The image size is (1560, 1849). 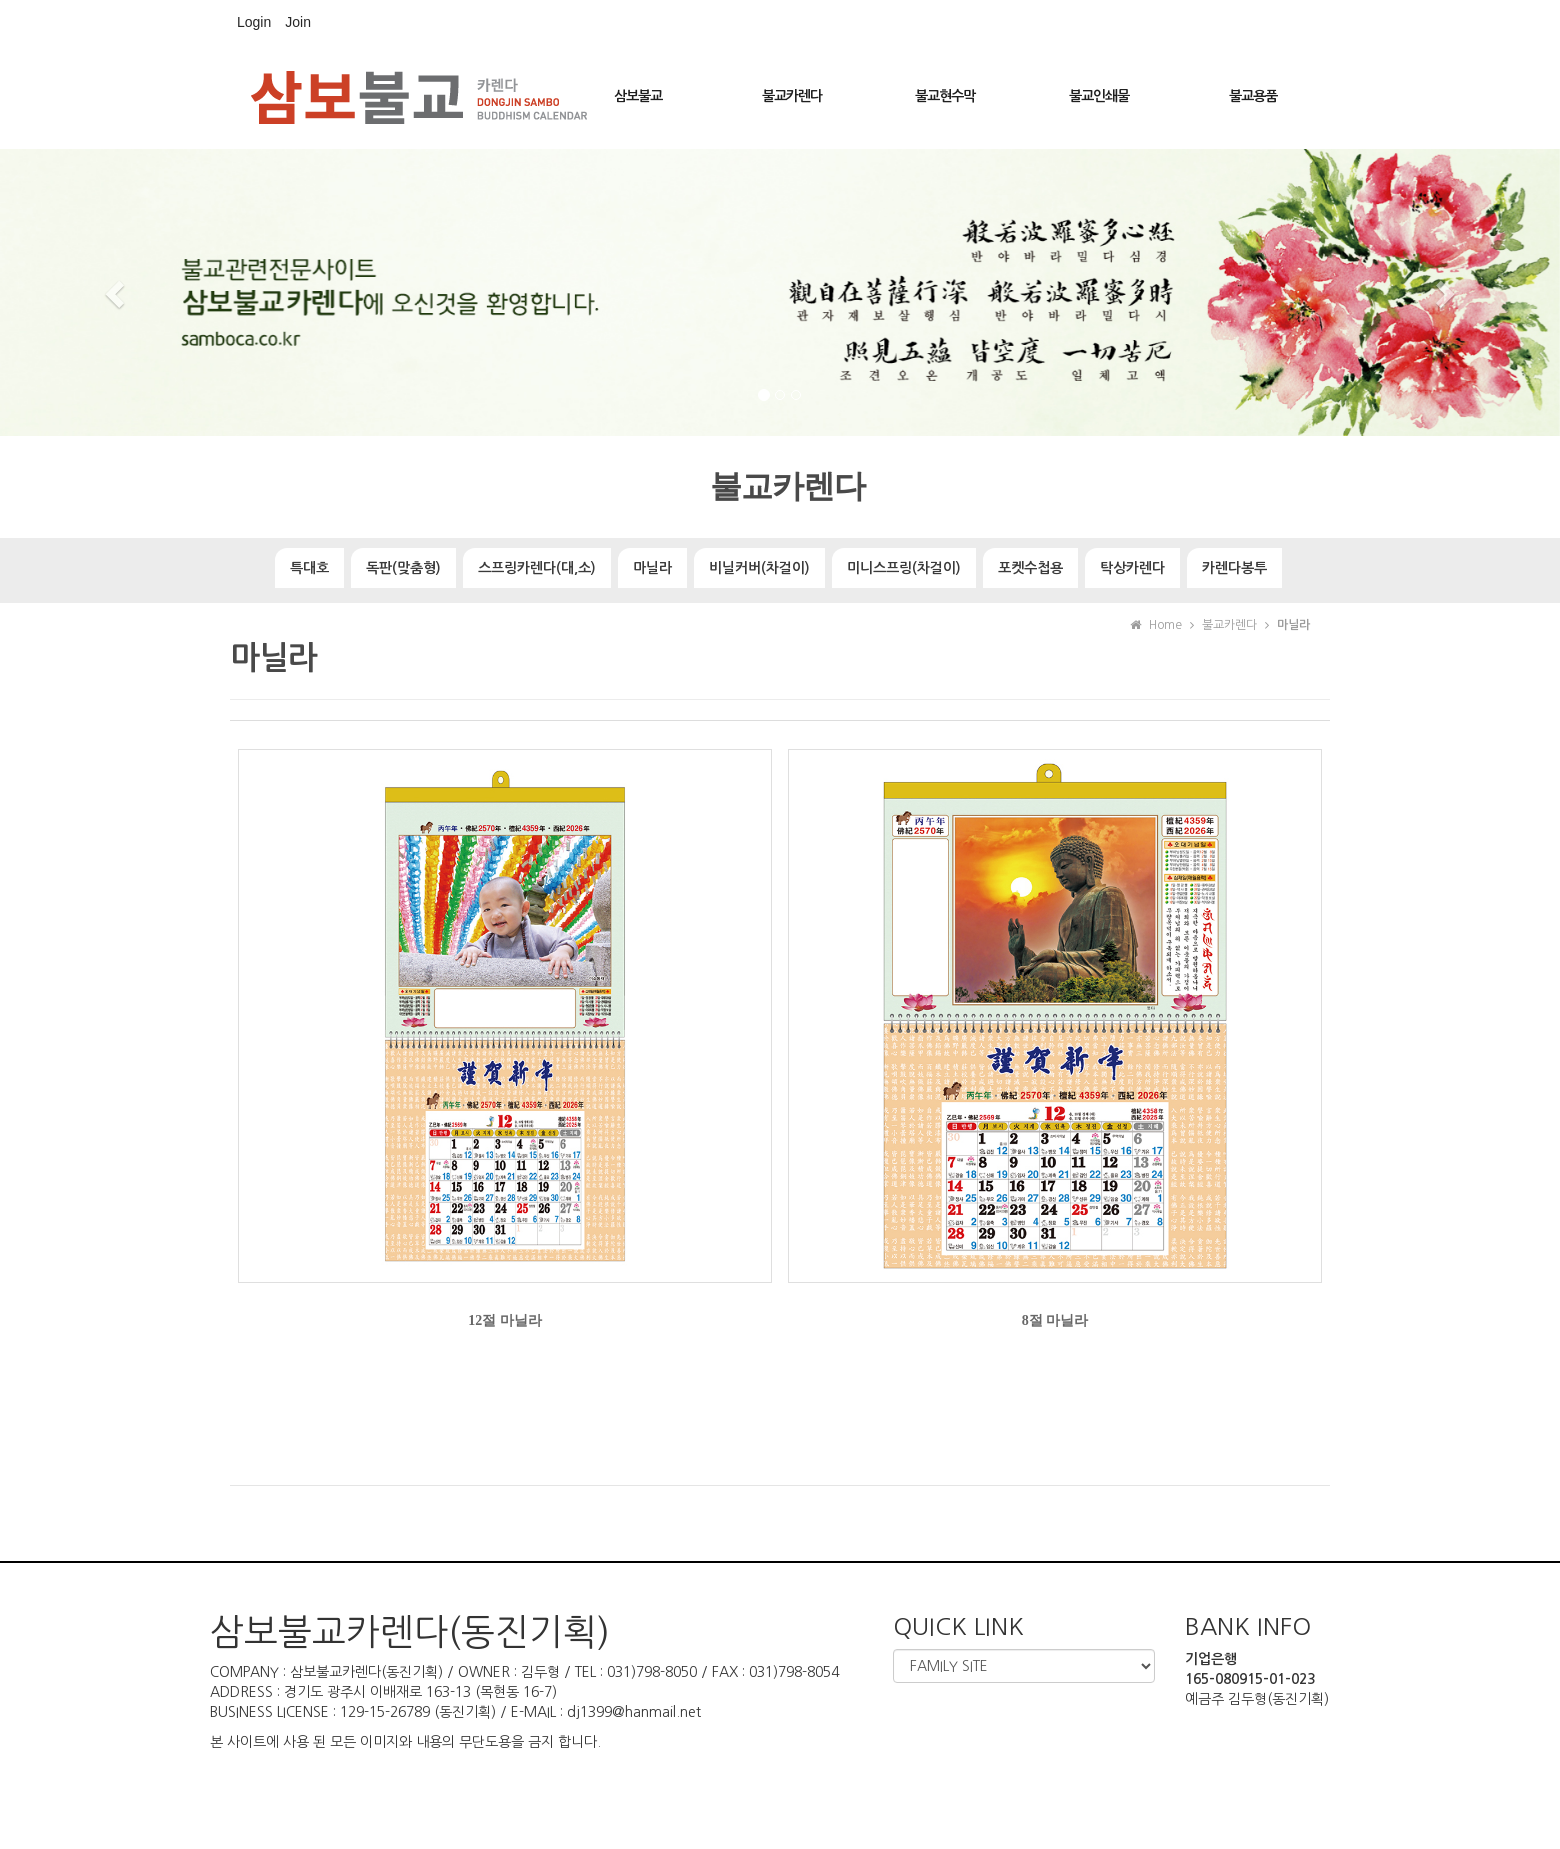 What do you see at coordinates (1253, 96) in the screenshot?
I see `불교용품` at bounding box center [1253, 96].